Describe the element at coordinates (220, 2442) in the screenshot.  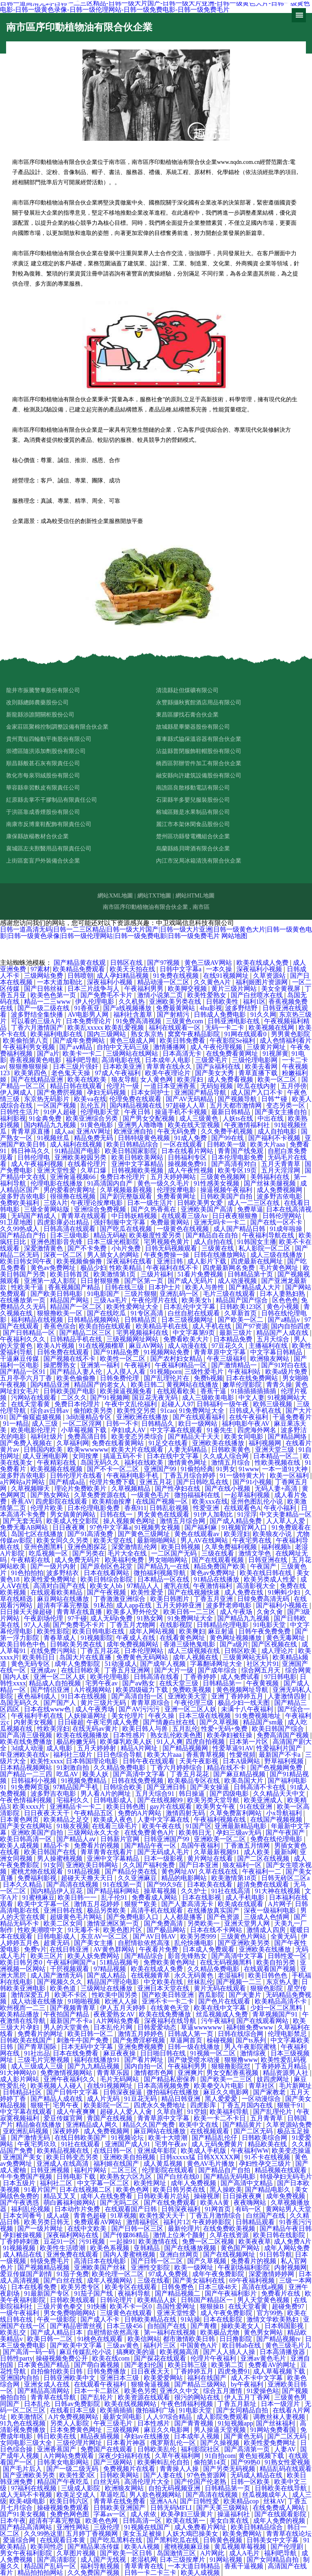
I see `国产久操视频` at that location.